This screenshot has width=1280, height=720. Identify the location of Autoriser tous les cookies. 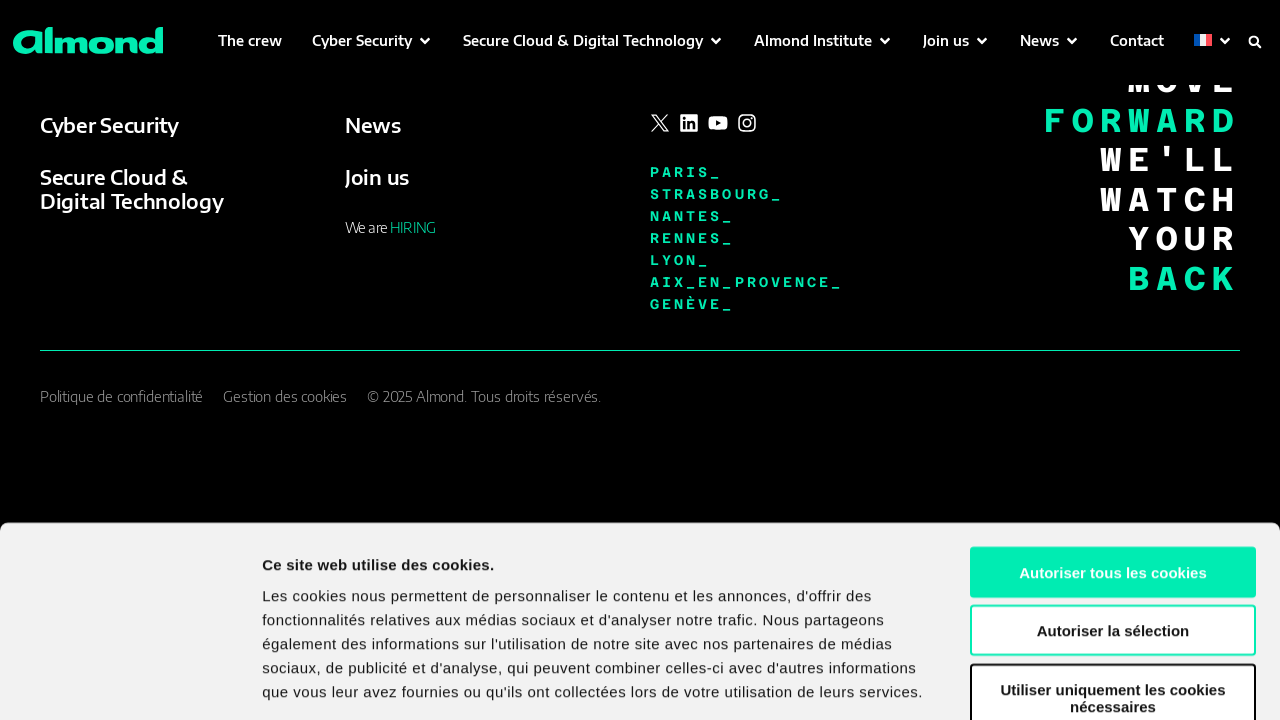
(1113, 458).